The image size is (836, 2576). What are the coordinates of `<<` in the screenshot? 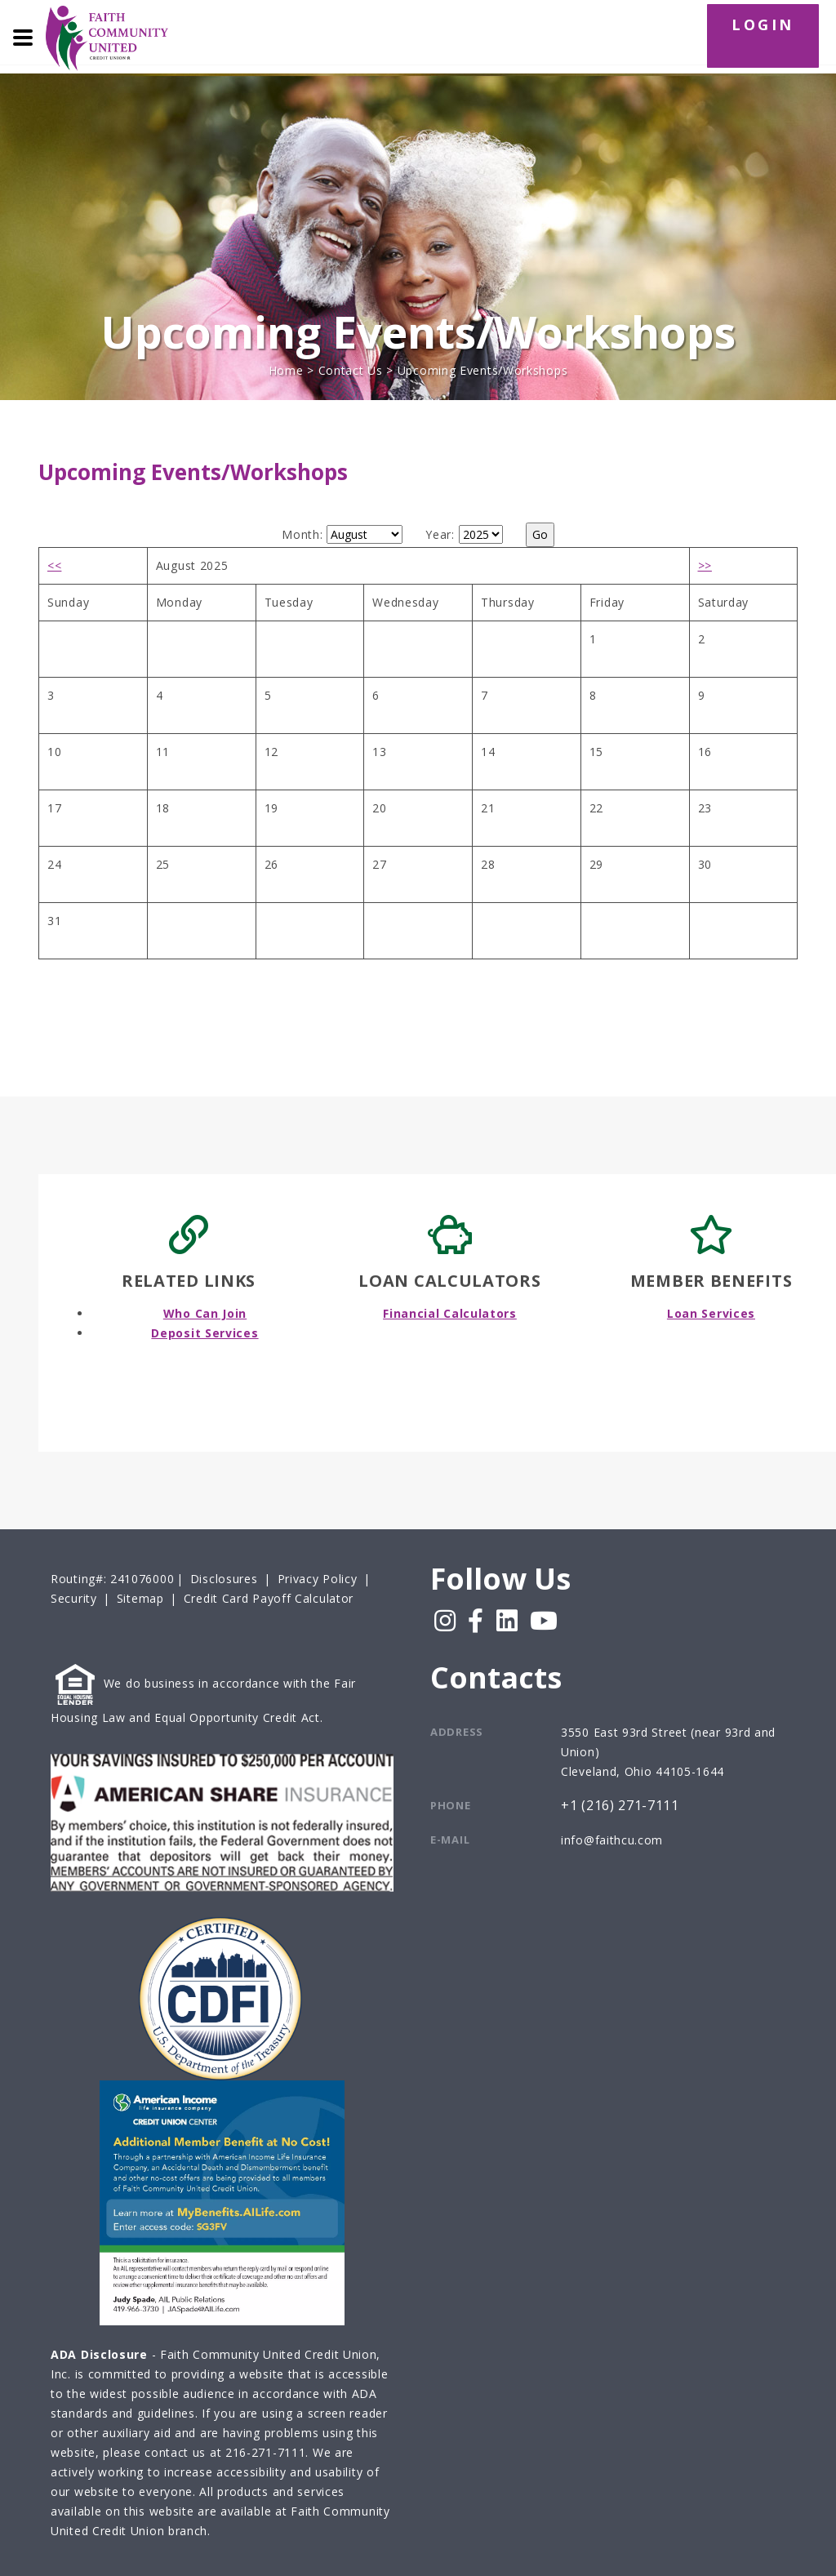 It's located at (54, 565).